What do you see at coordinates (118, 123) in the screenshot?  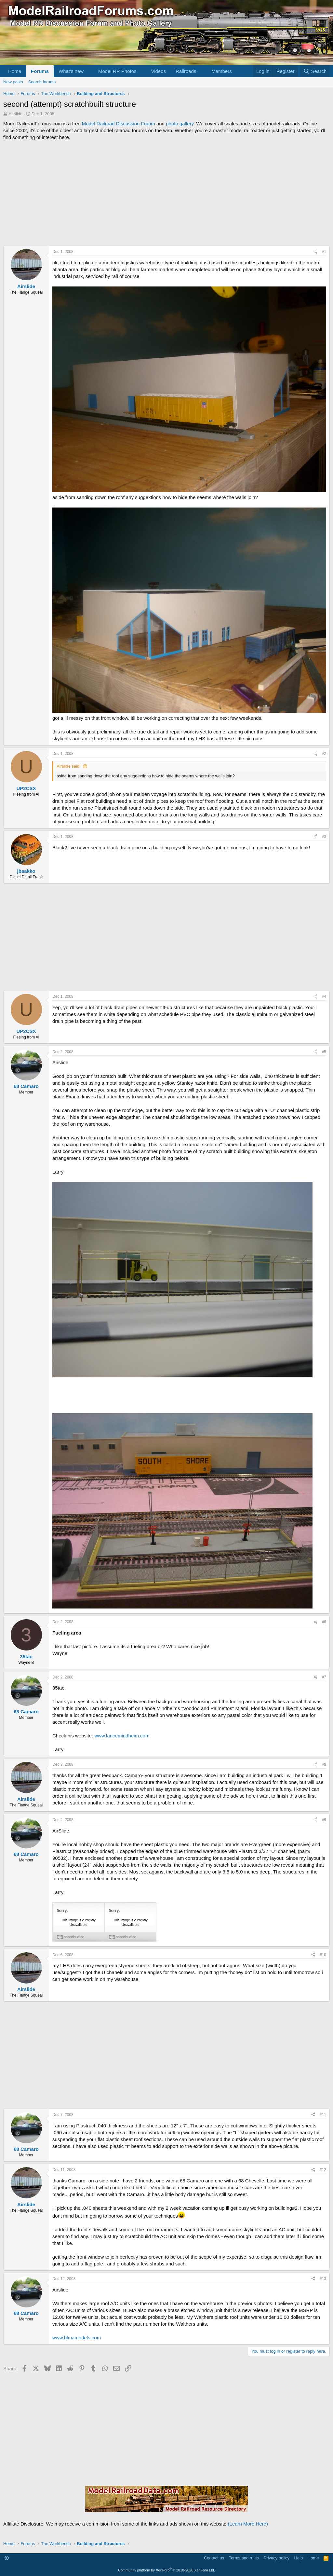 I see `Model Railroad Discussion Forum` at bounding box center [118, 123].